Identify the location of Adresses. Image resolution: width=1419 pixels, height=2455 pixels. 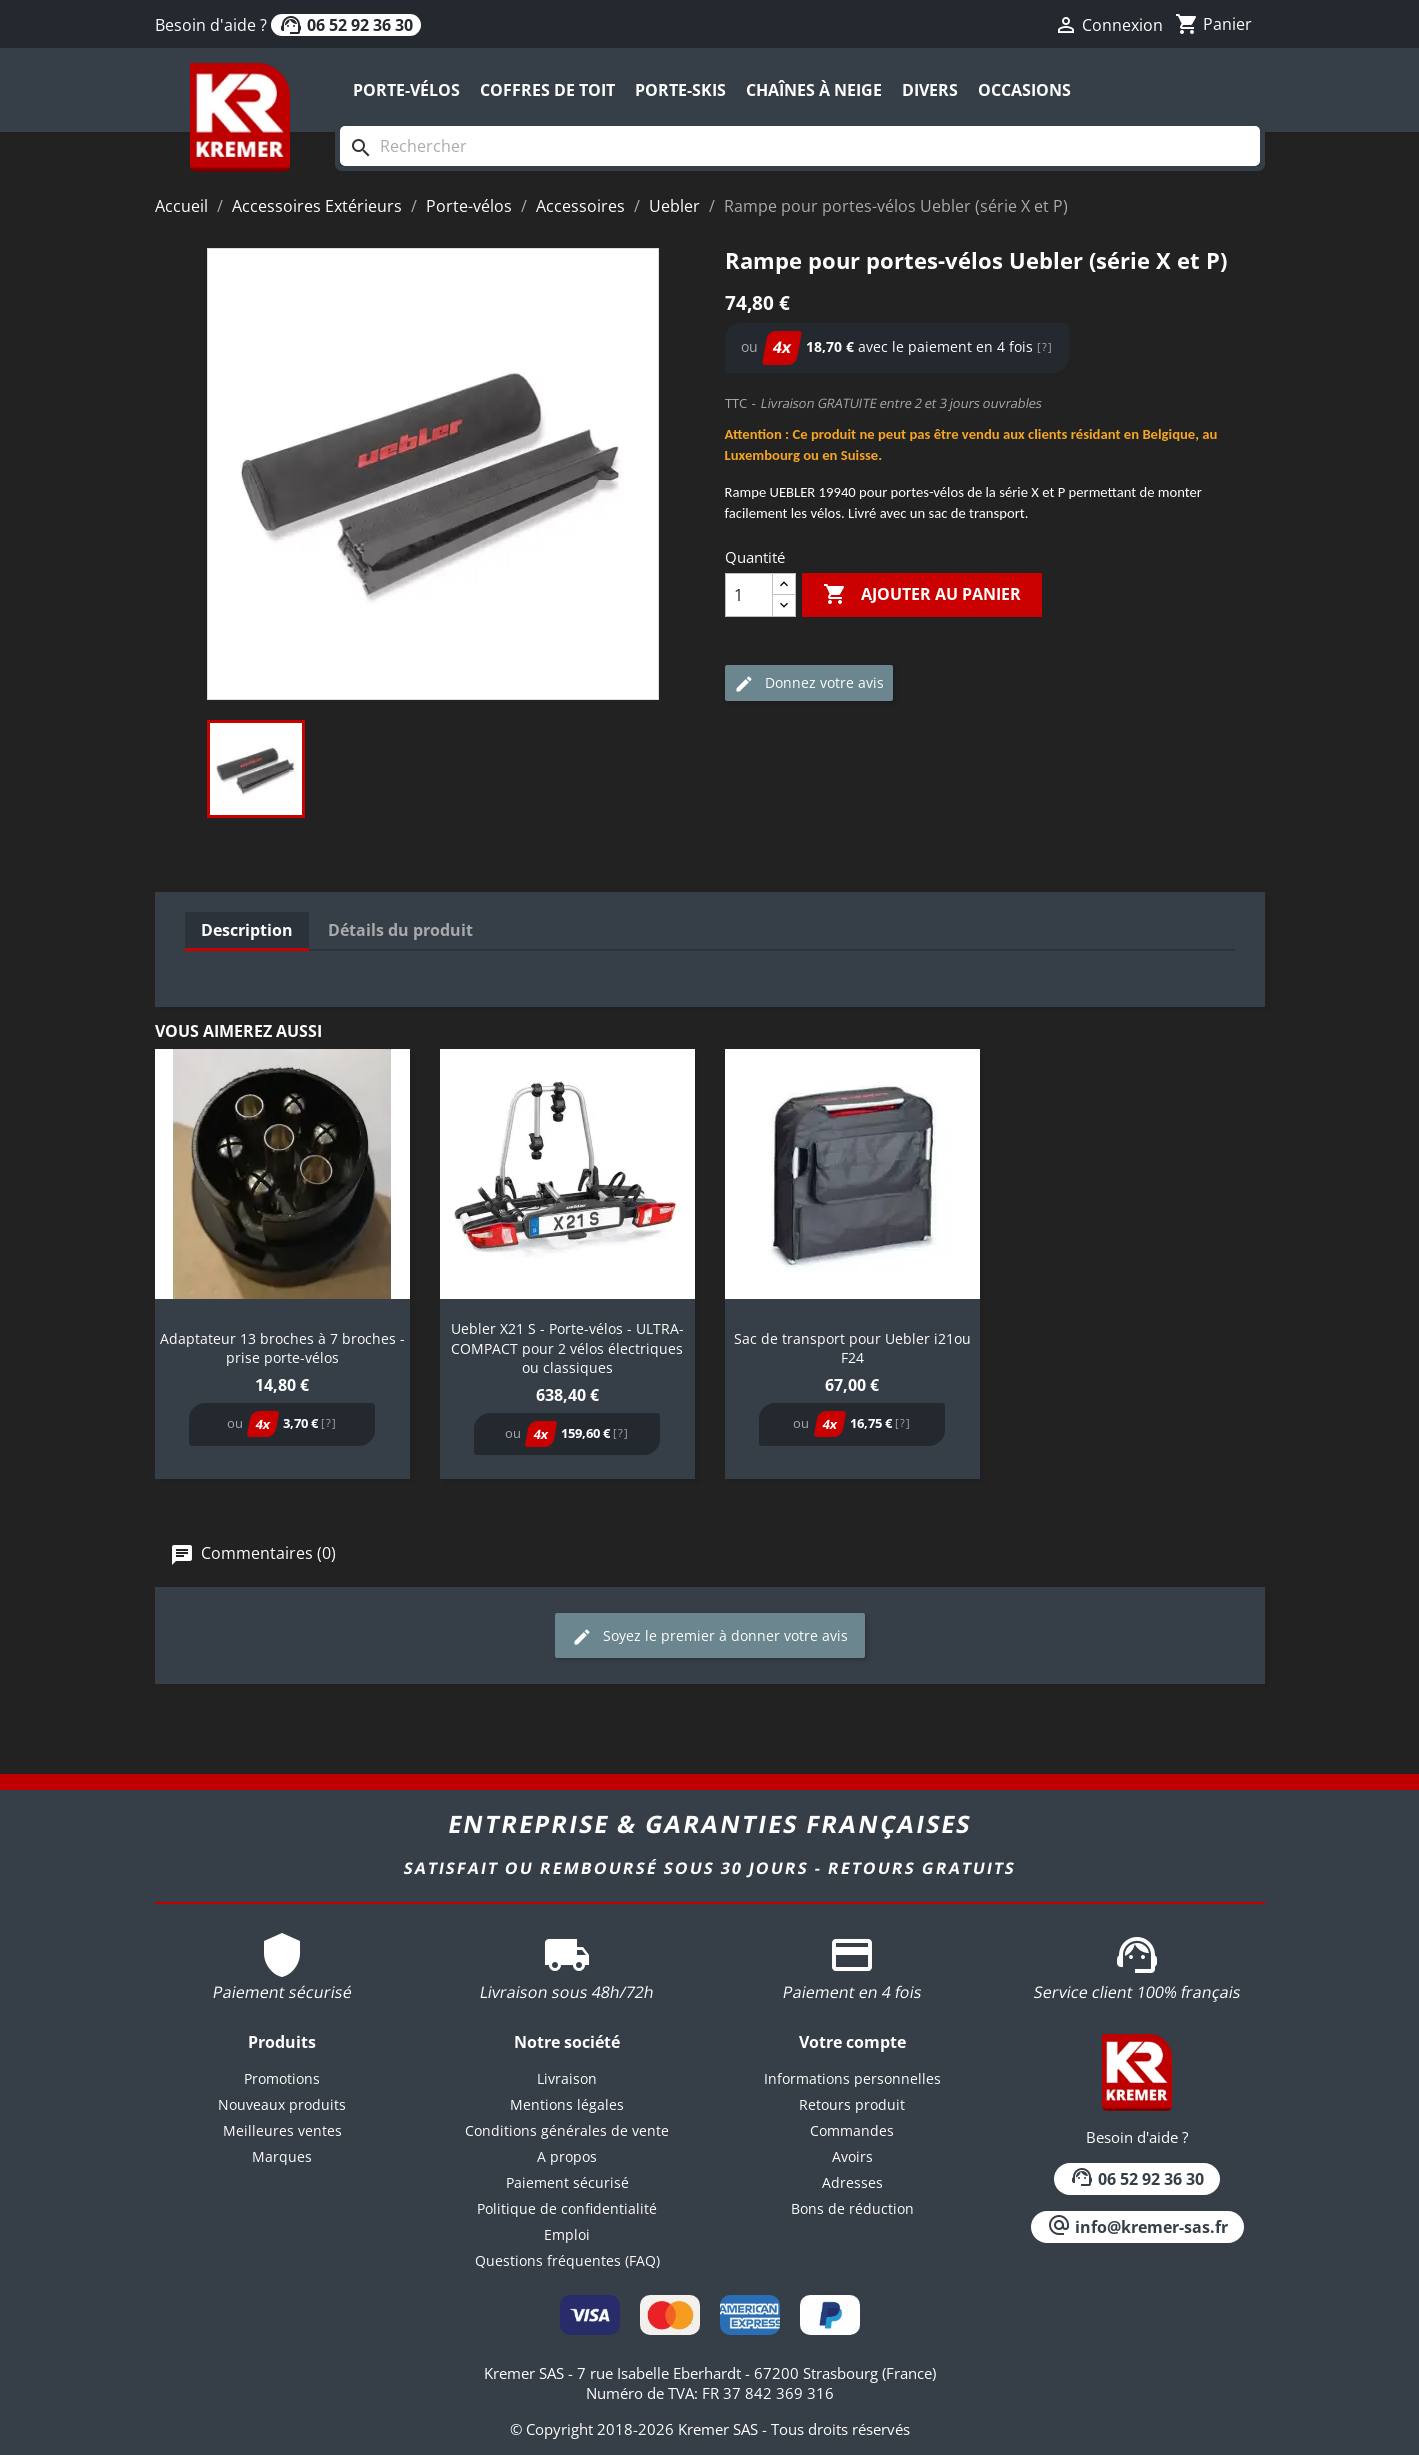
(852, 2182).